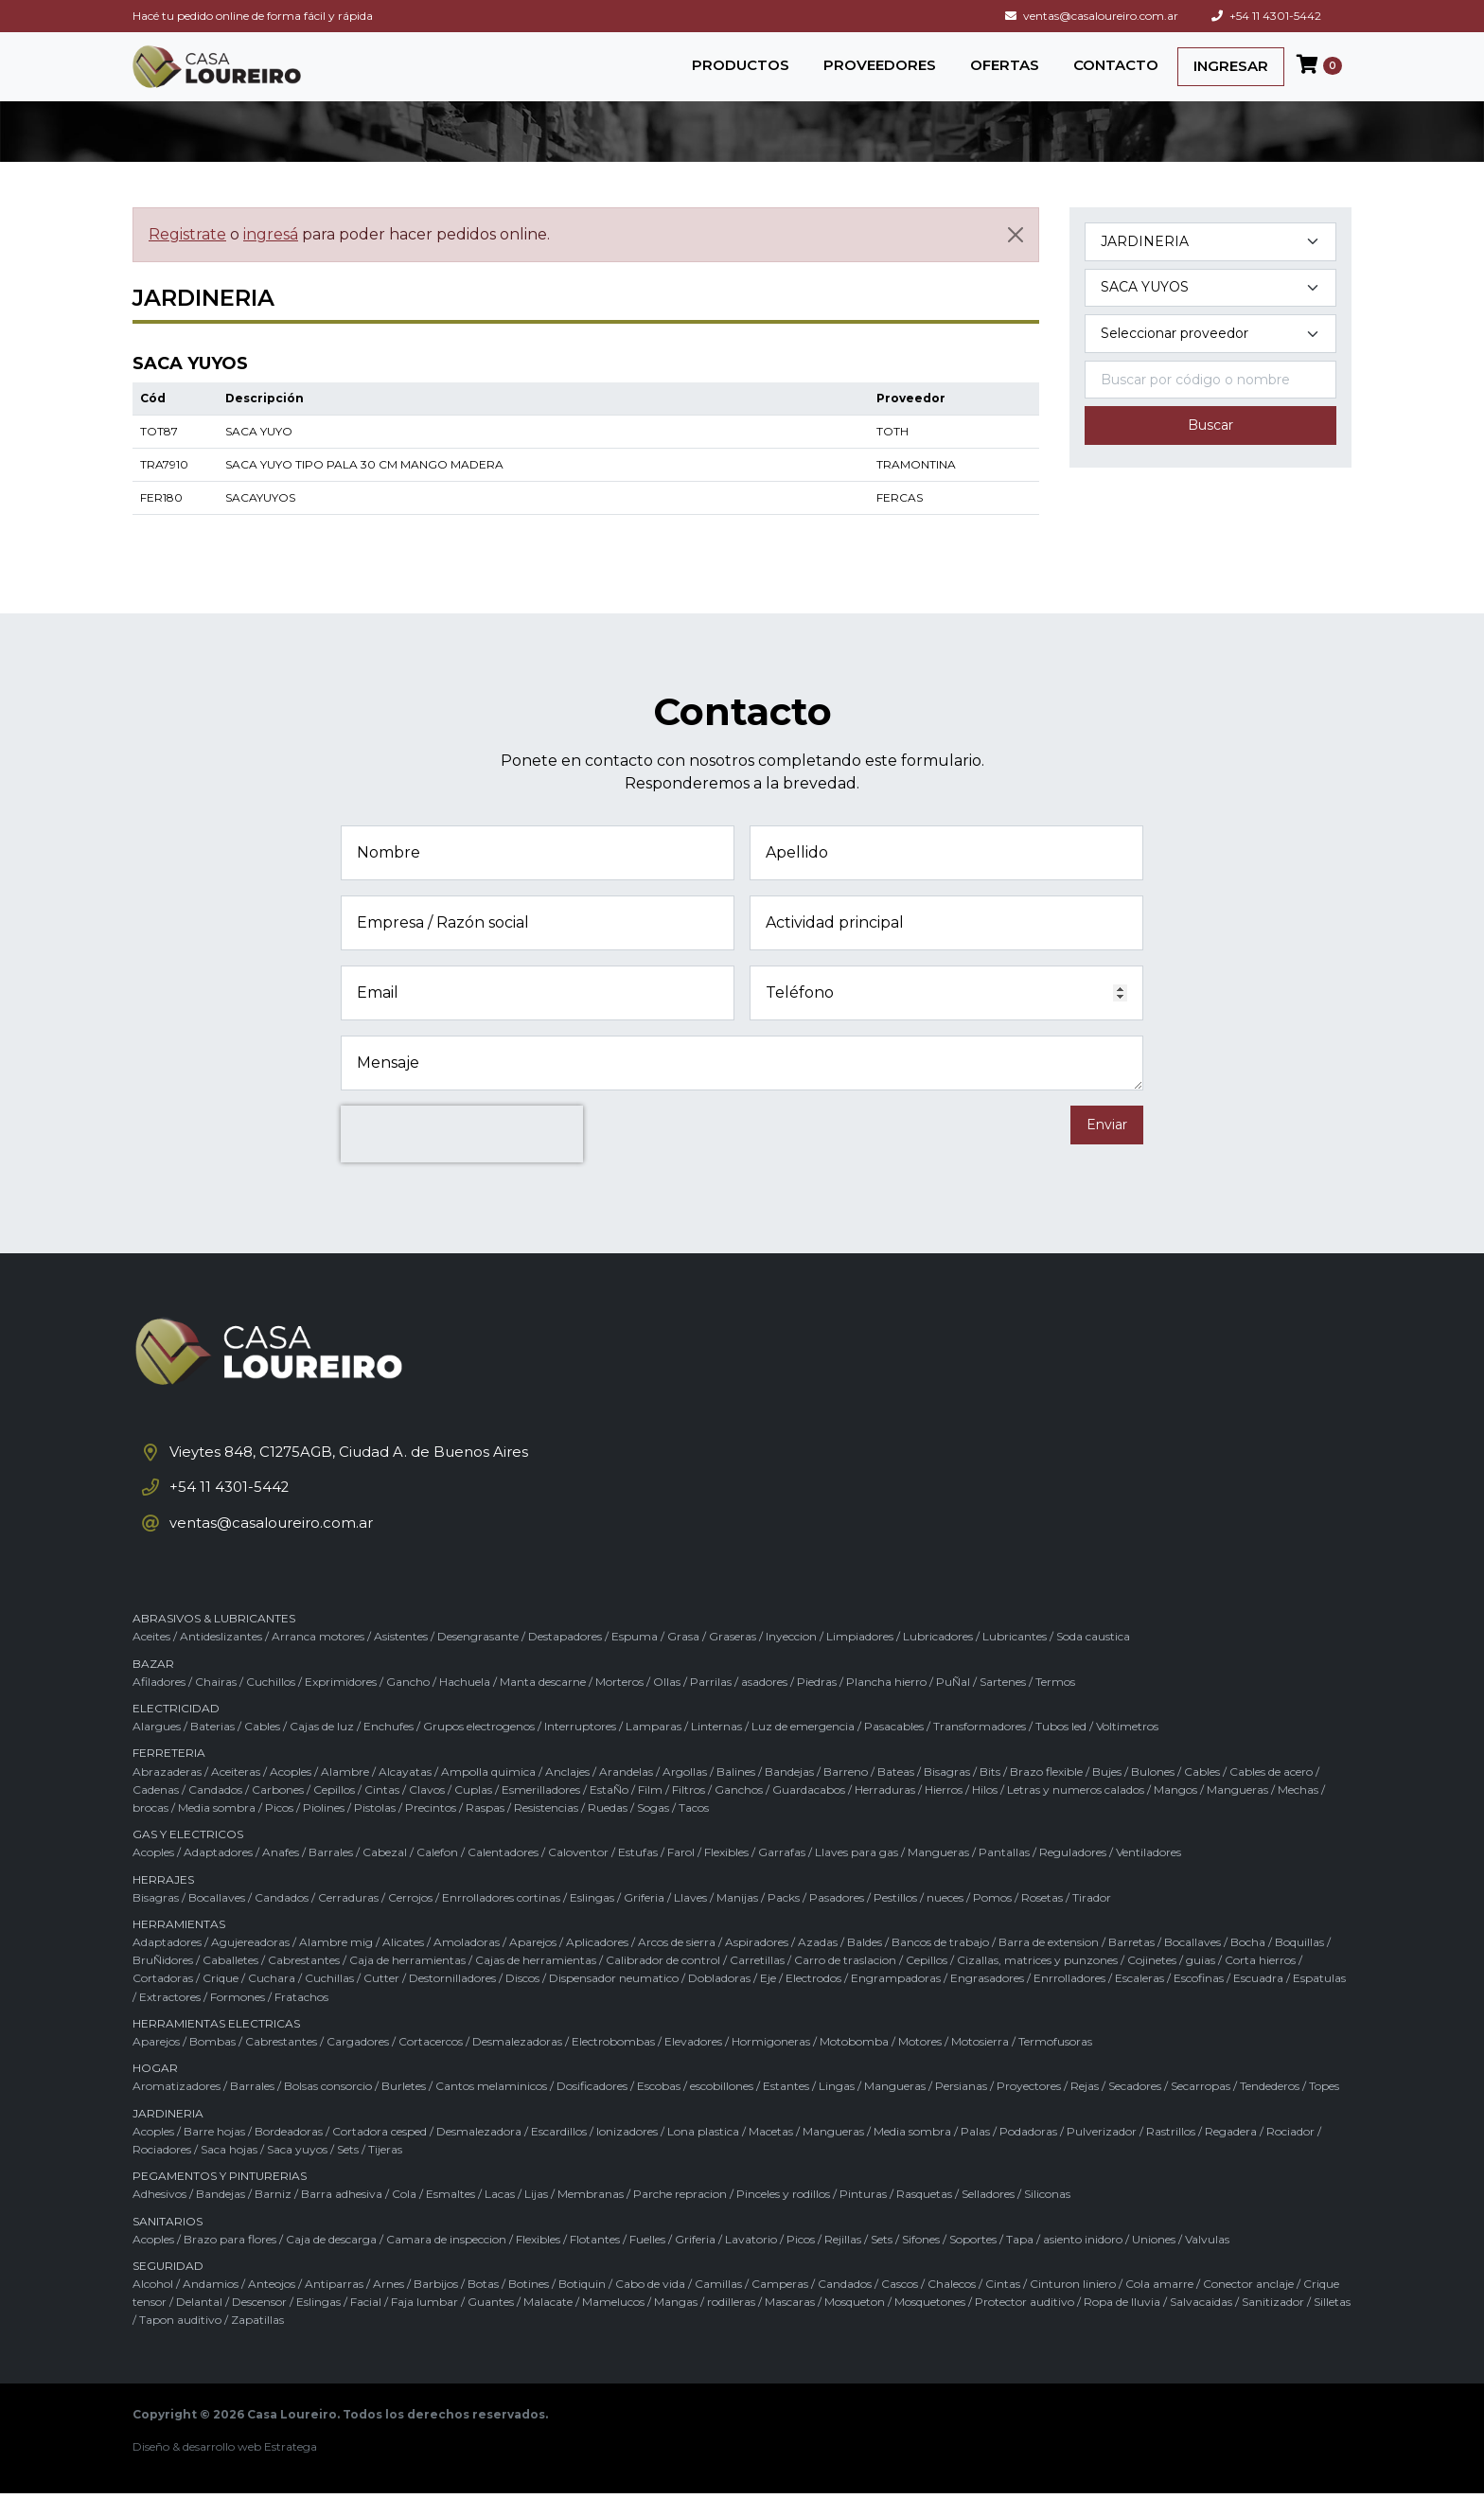  Describe the element at coordinates (1127, 1750) in the screenshot. I see `Voltimetros` at that location.